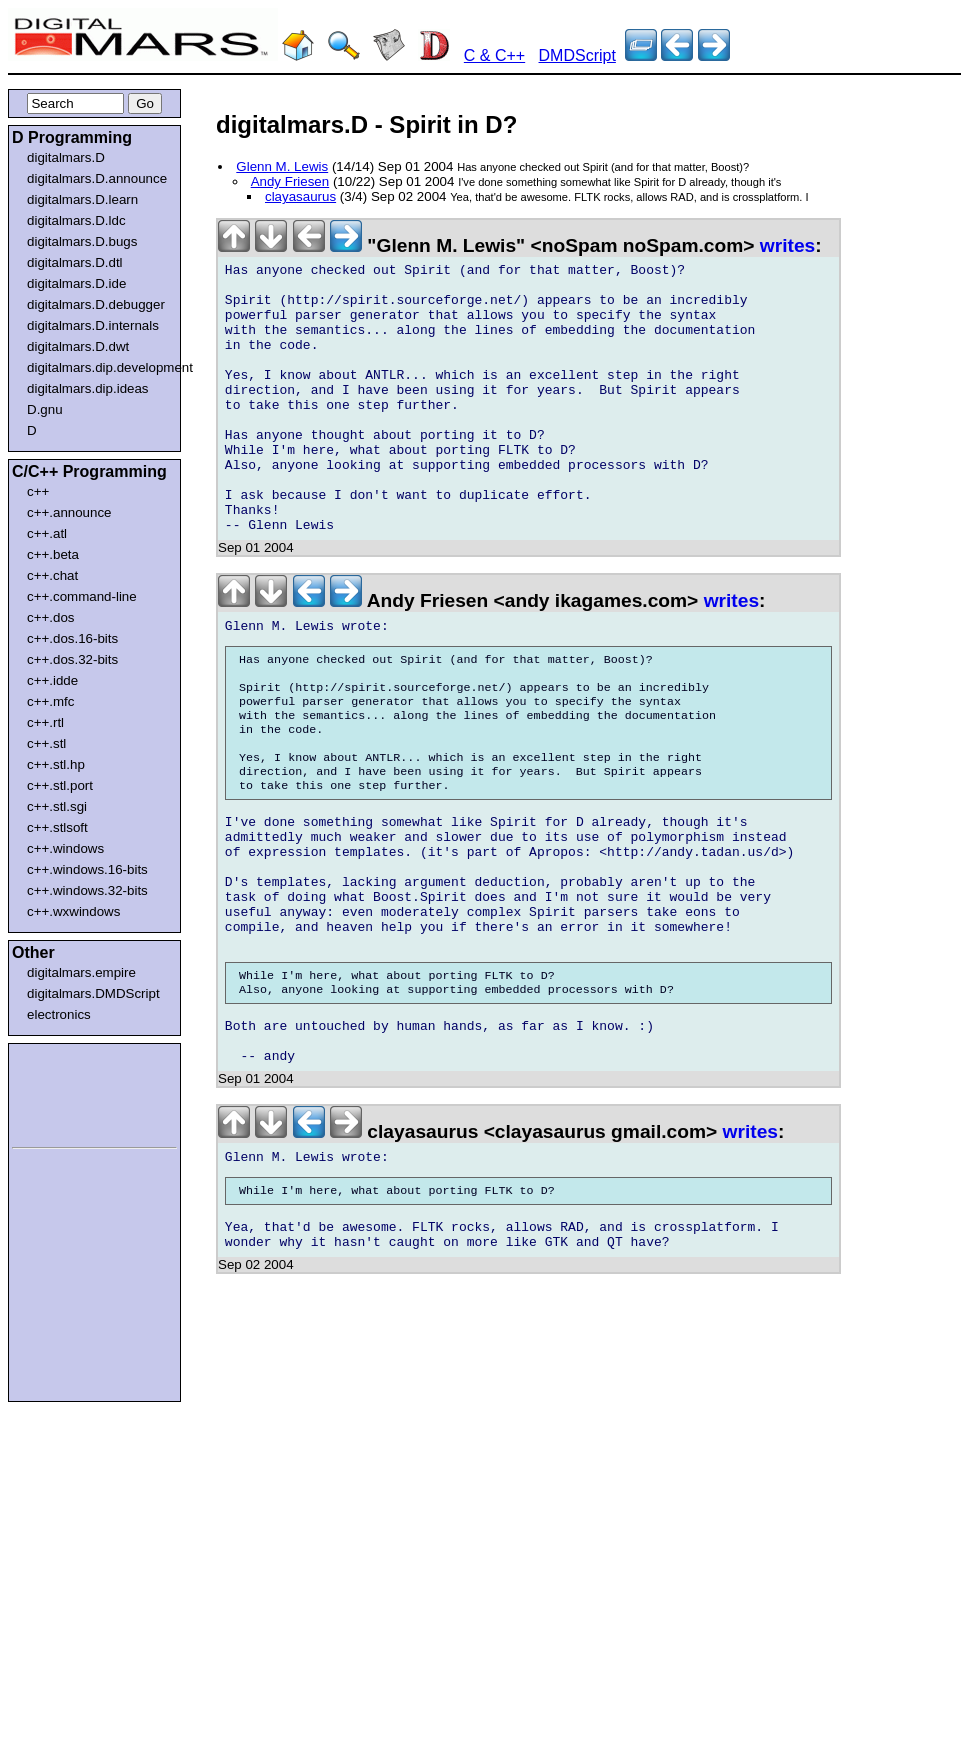  What do you see at coordinates (78, 346) in the screenshot?
I see `digitalmars.D.dwt` at bounding box center [78, 346].